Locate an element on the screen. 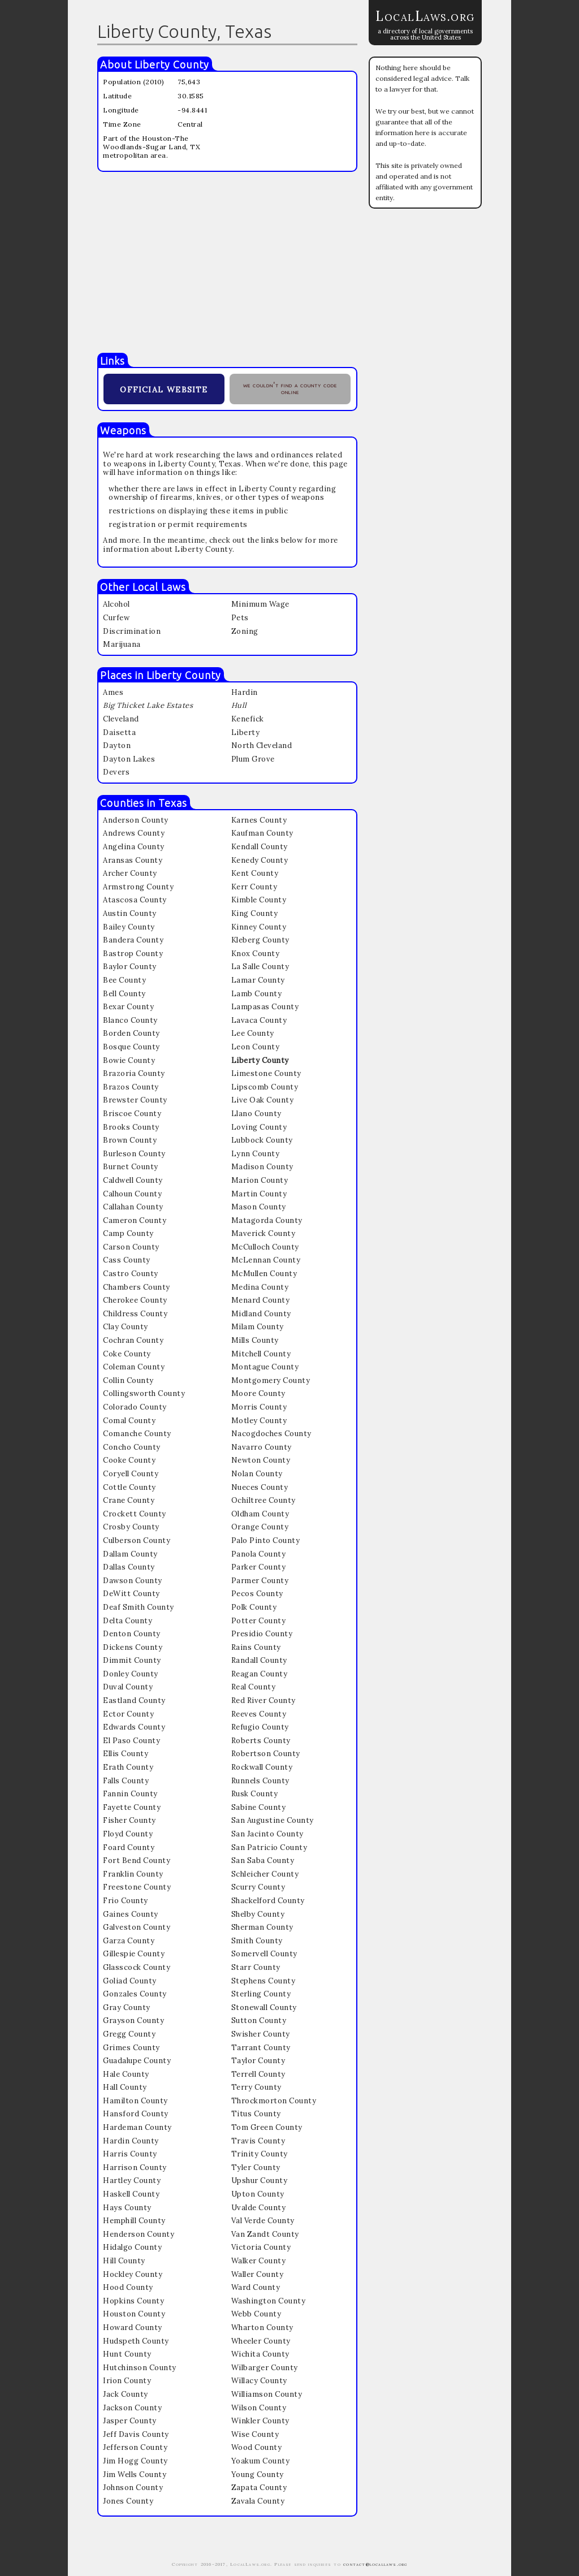  San Jacinto County is located at coordinates (267, 1834).